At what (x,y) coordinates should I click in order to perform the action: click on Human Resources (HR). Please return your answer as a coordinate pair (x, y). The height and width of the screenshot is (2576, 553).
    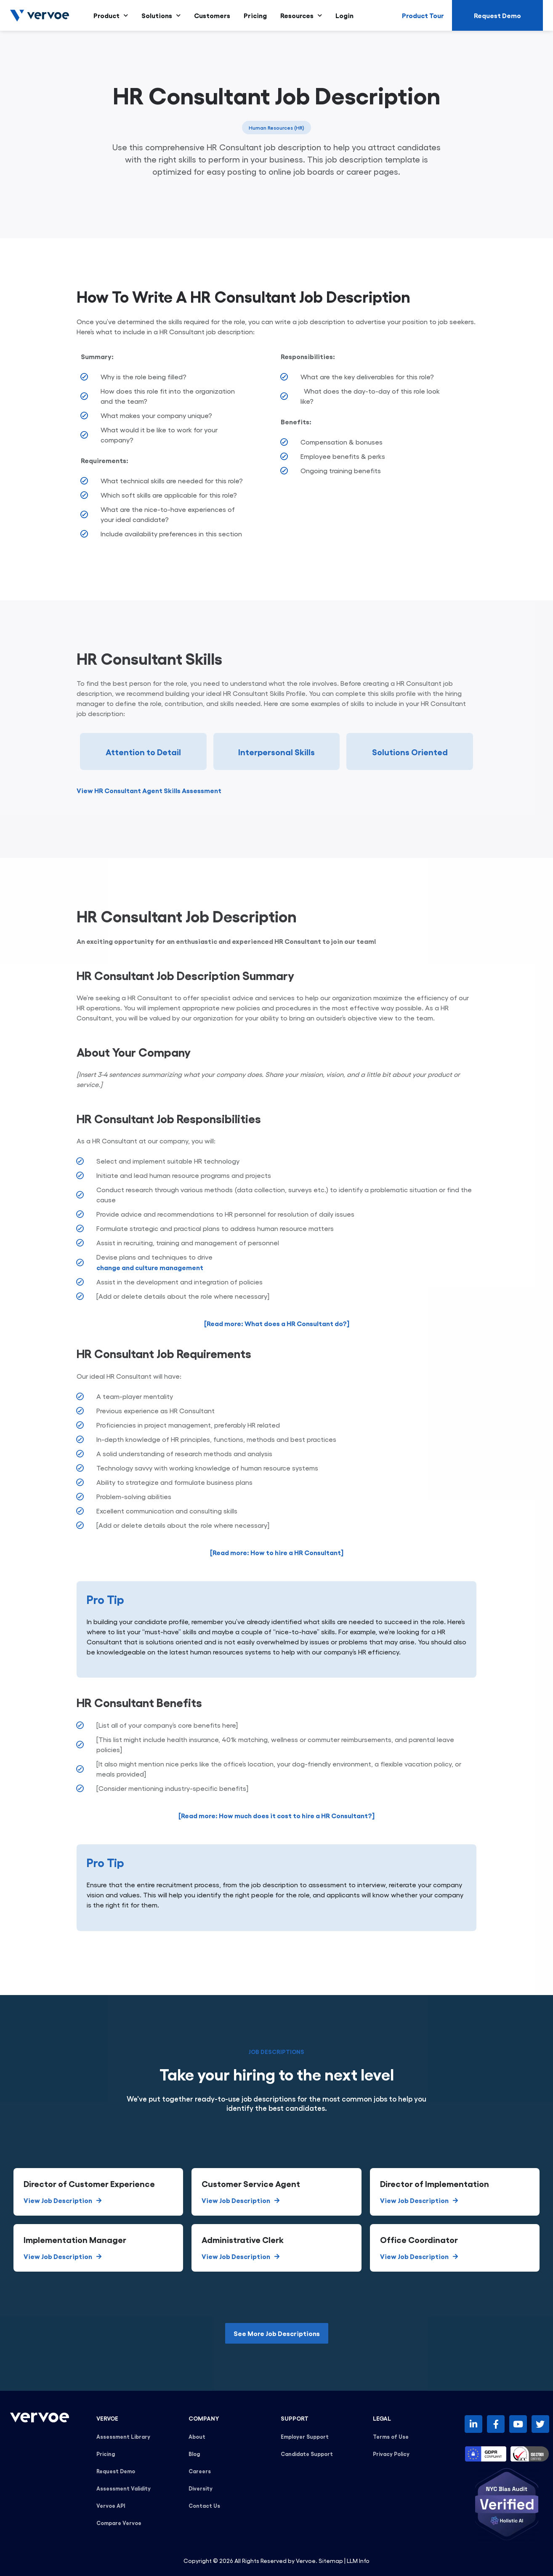
    Looking at the image, I should click on (276, 128).